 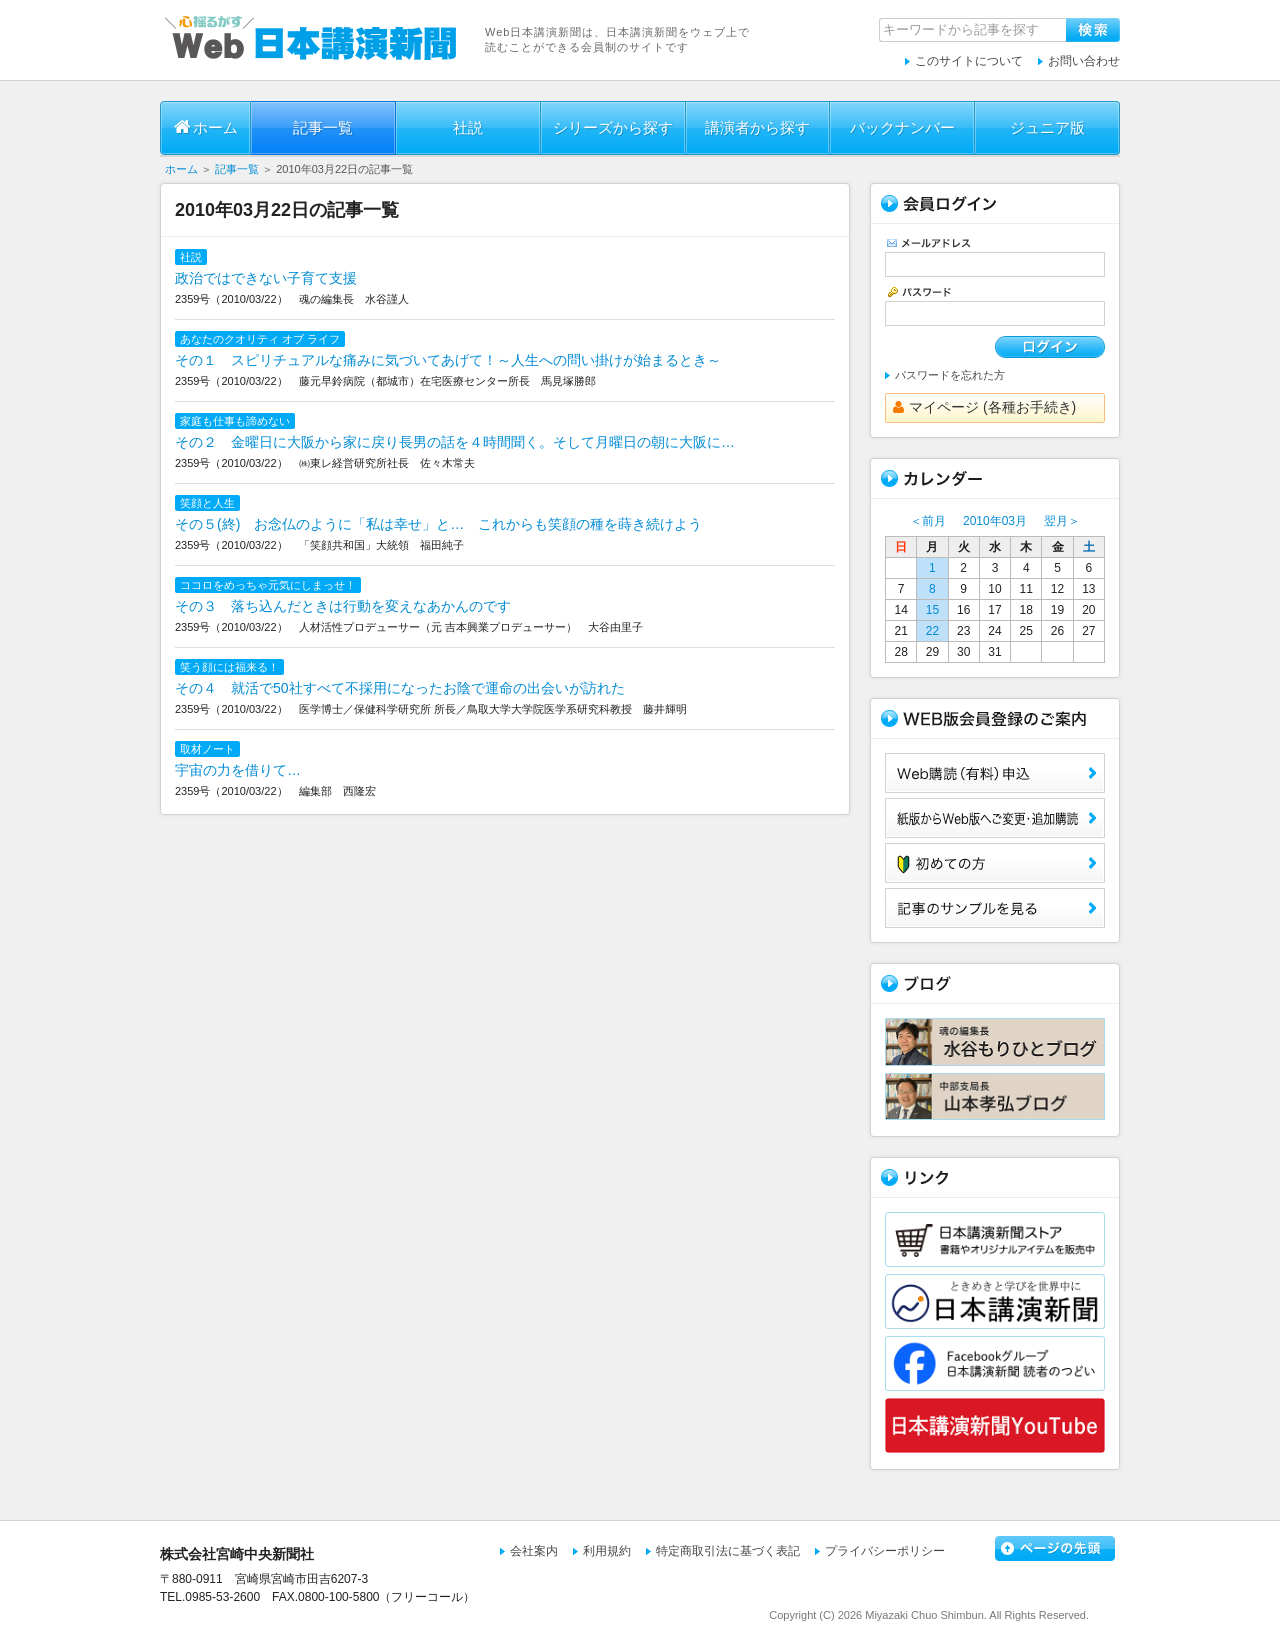 I want to click on その４ 就活で50社すべて不採用になったお陰で運命の出会いが訪れた, so click(x=400, y=688).